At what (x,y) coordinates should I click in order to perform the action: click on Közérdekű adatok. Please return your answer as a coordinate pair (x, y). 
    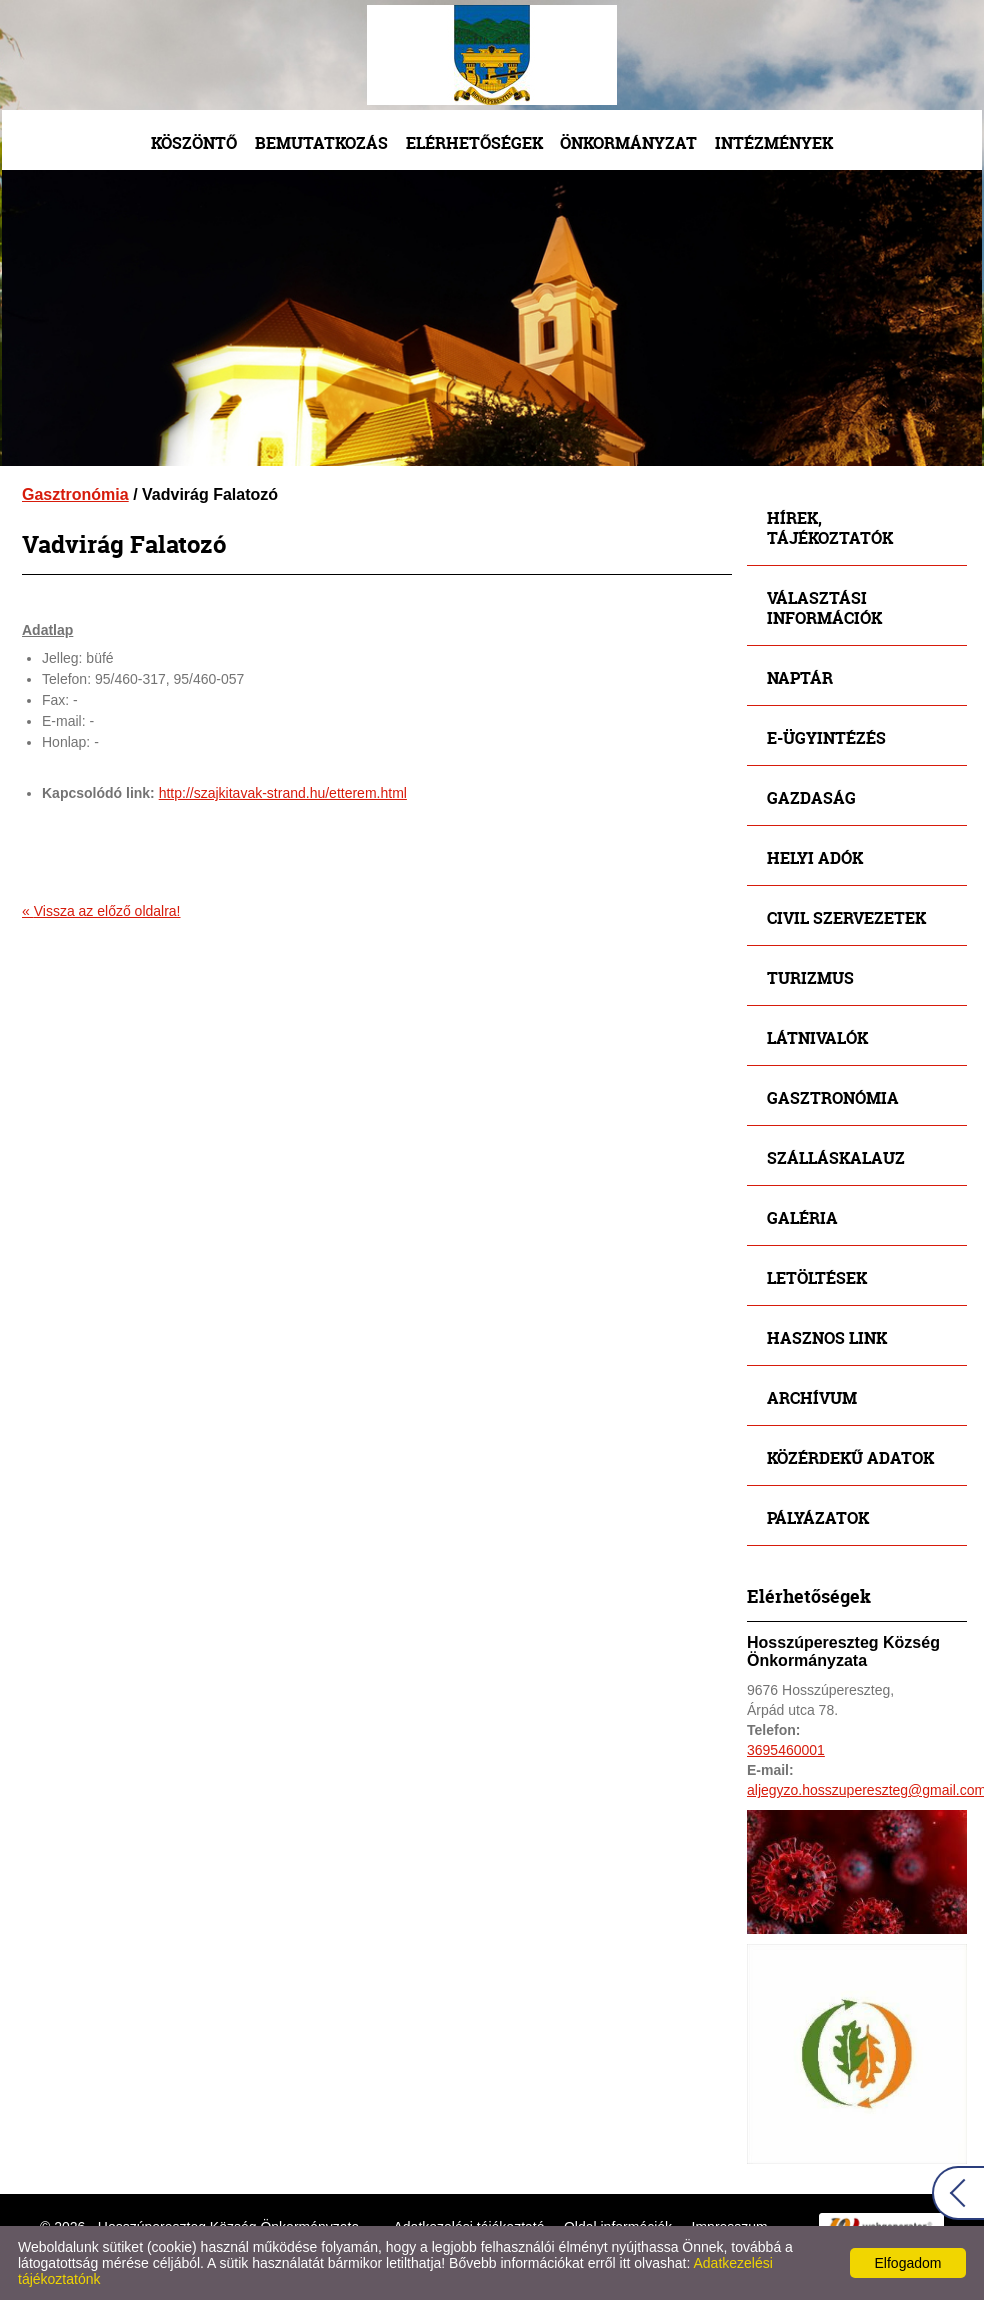
    Looking at the image, I should click on (850, 1457).